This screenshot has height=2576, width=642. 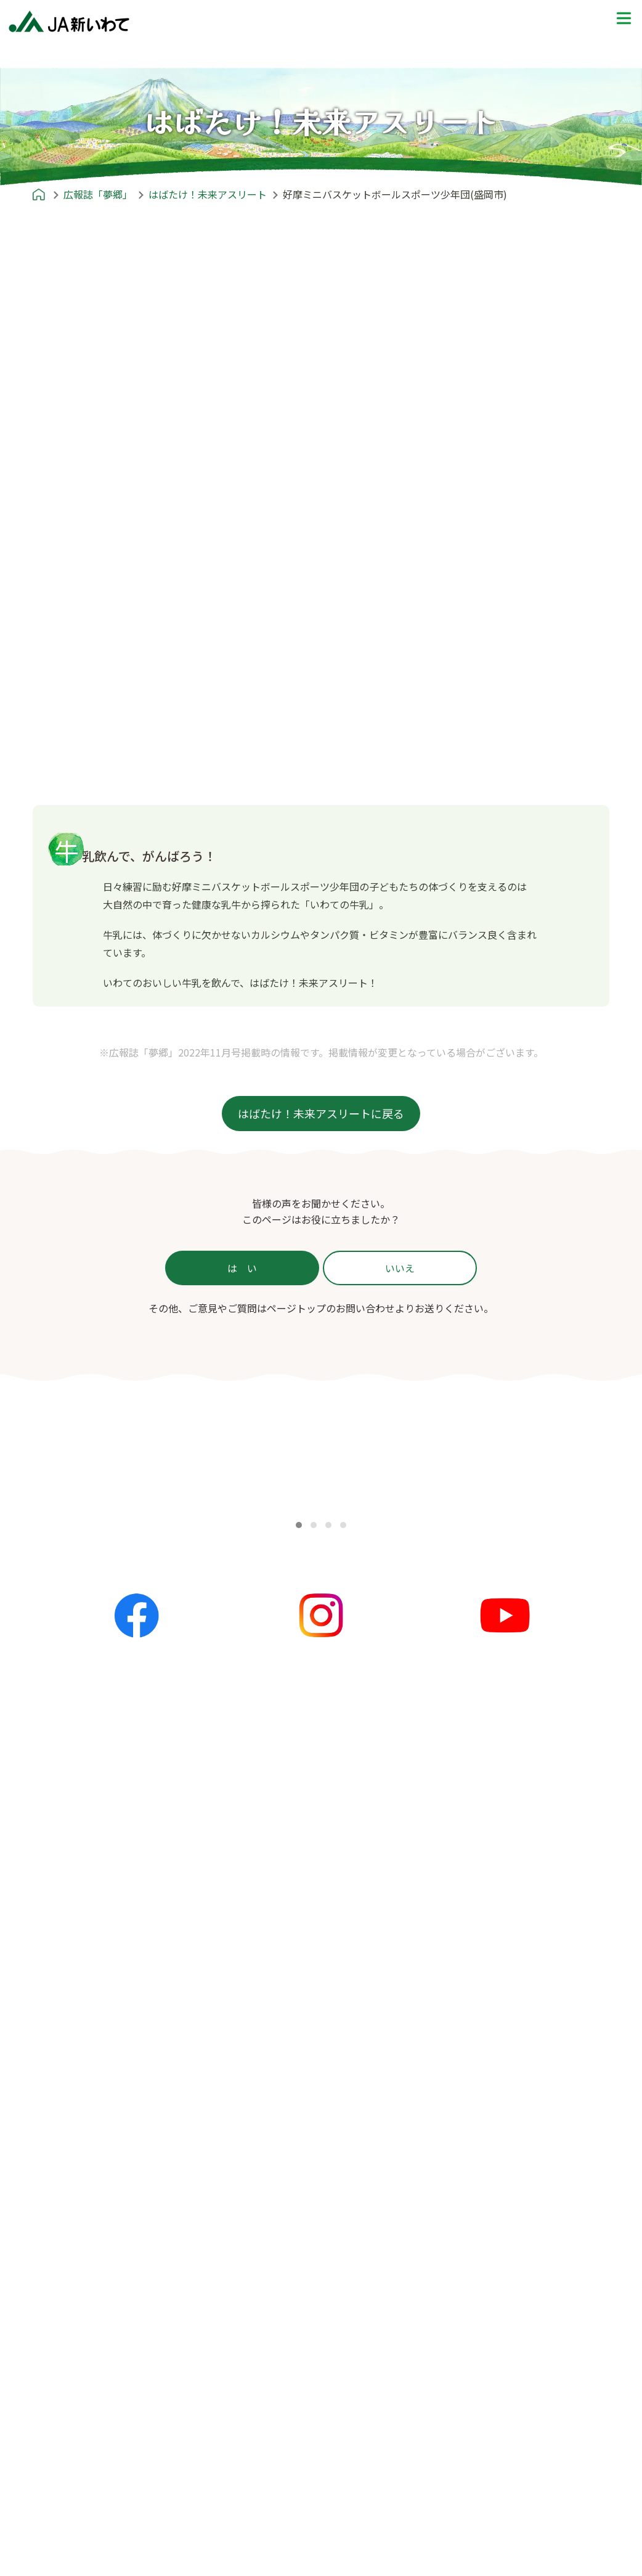 What do you see at coordinates (461, 1945) in the screenshot?
I see `めいど in 新いわて` at bounding box center [461, 1945].